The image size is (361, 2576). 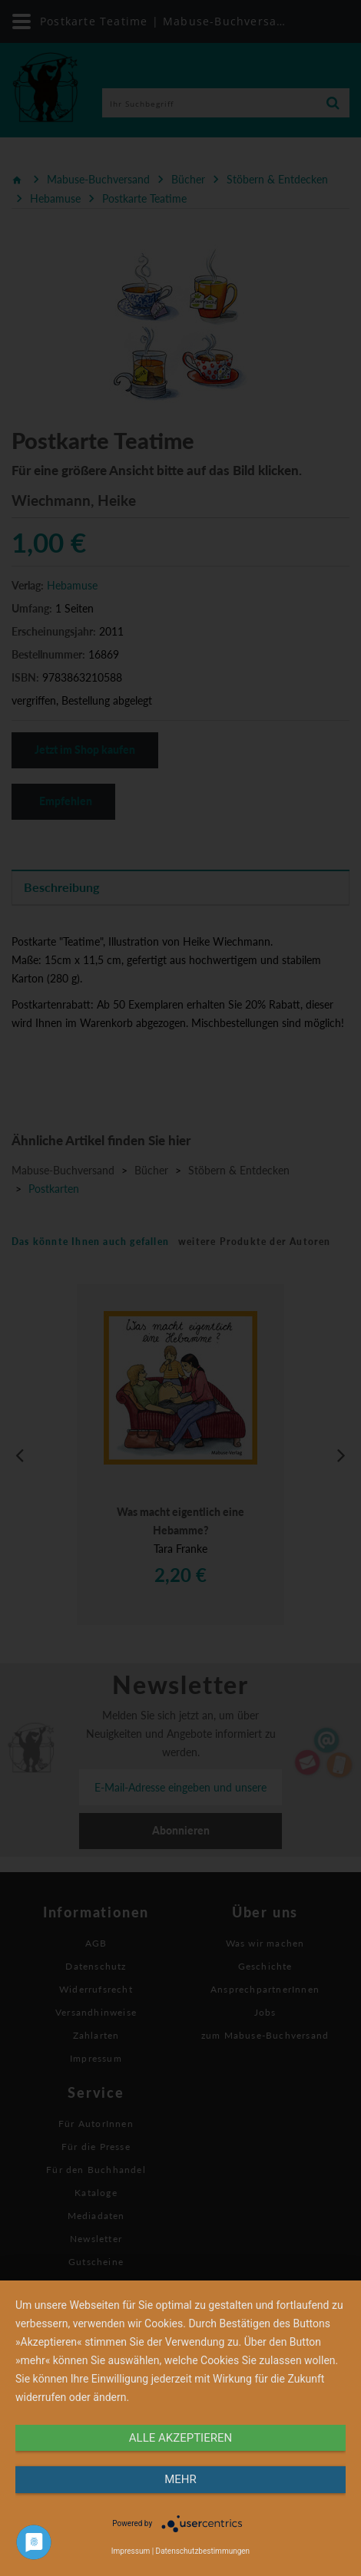 I want to click on mehr, so click(x=180, y=2479).